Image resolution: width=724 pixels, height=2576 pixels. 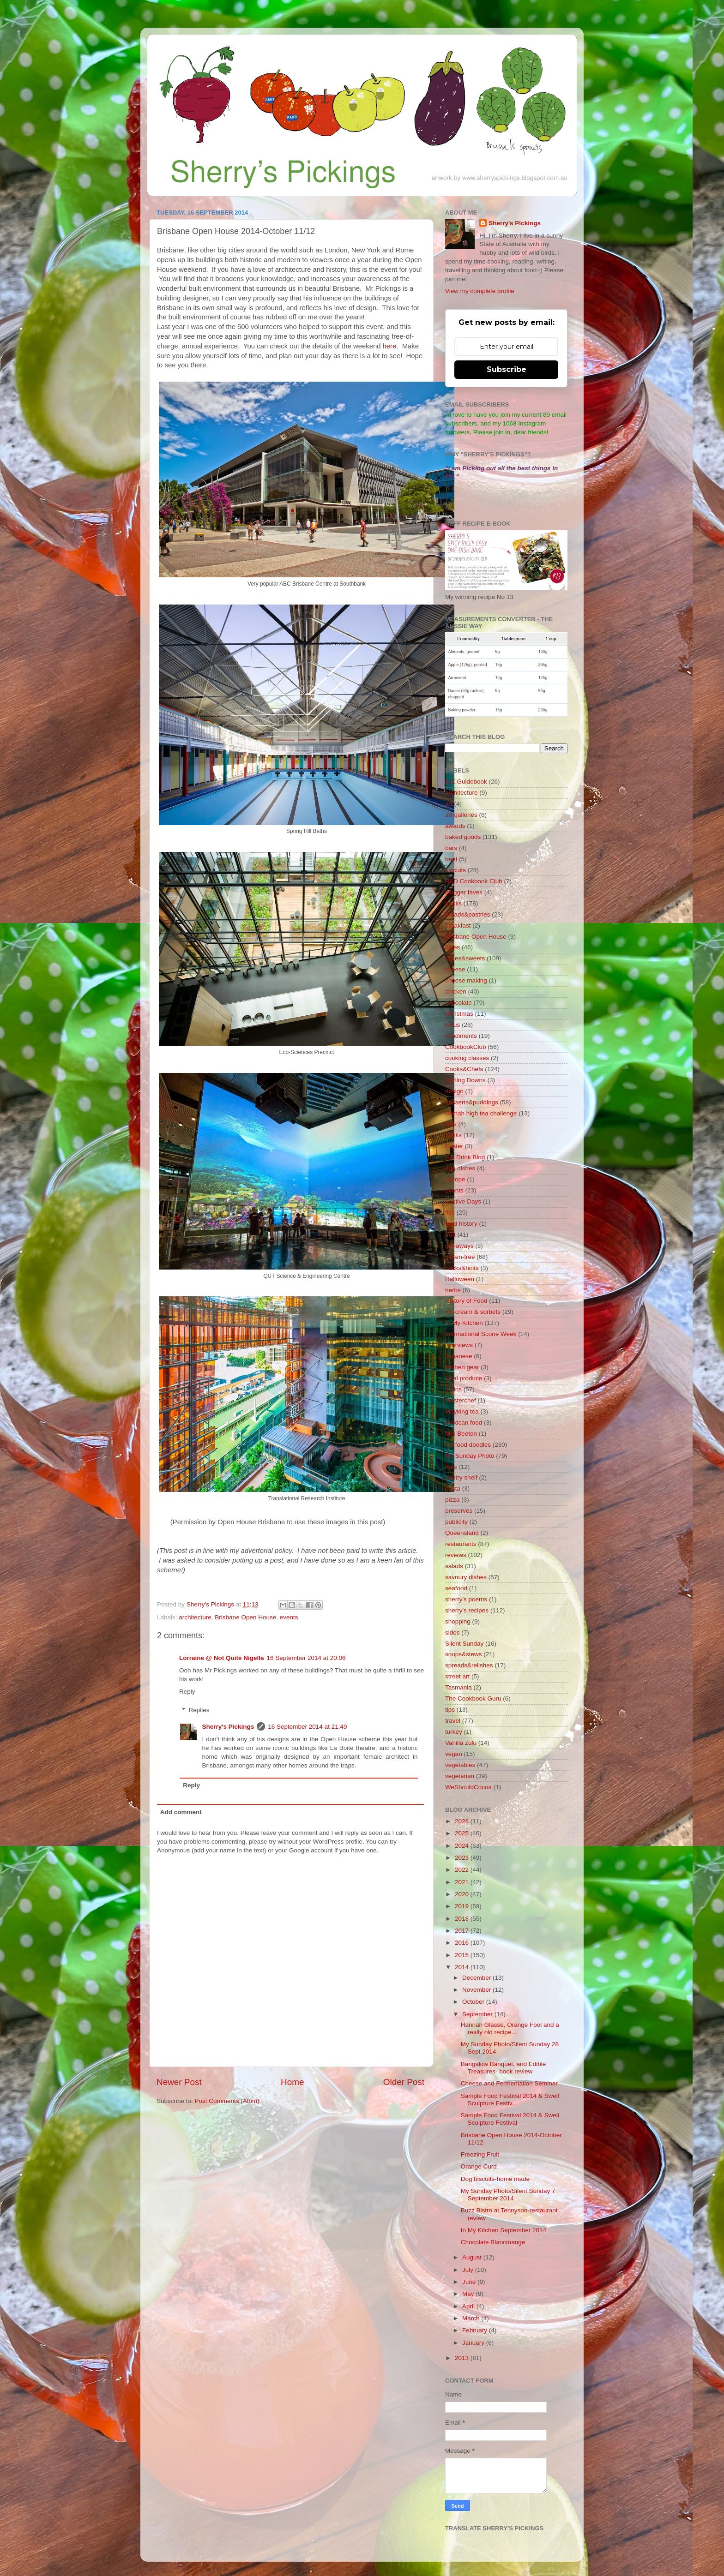 I want to click on 2017, so click(x=463, y=1930).